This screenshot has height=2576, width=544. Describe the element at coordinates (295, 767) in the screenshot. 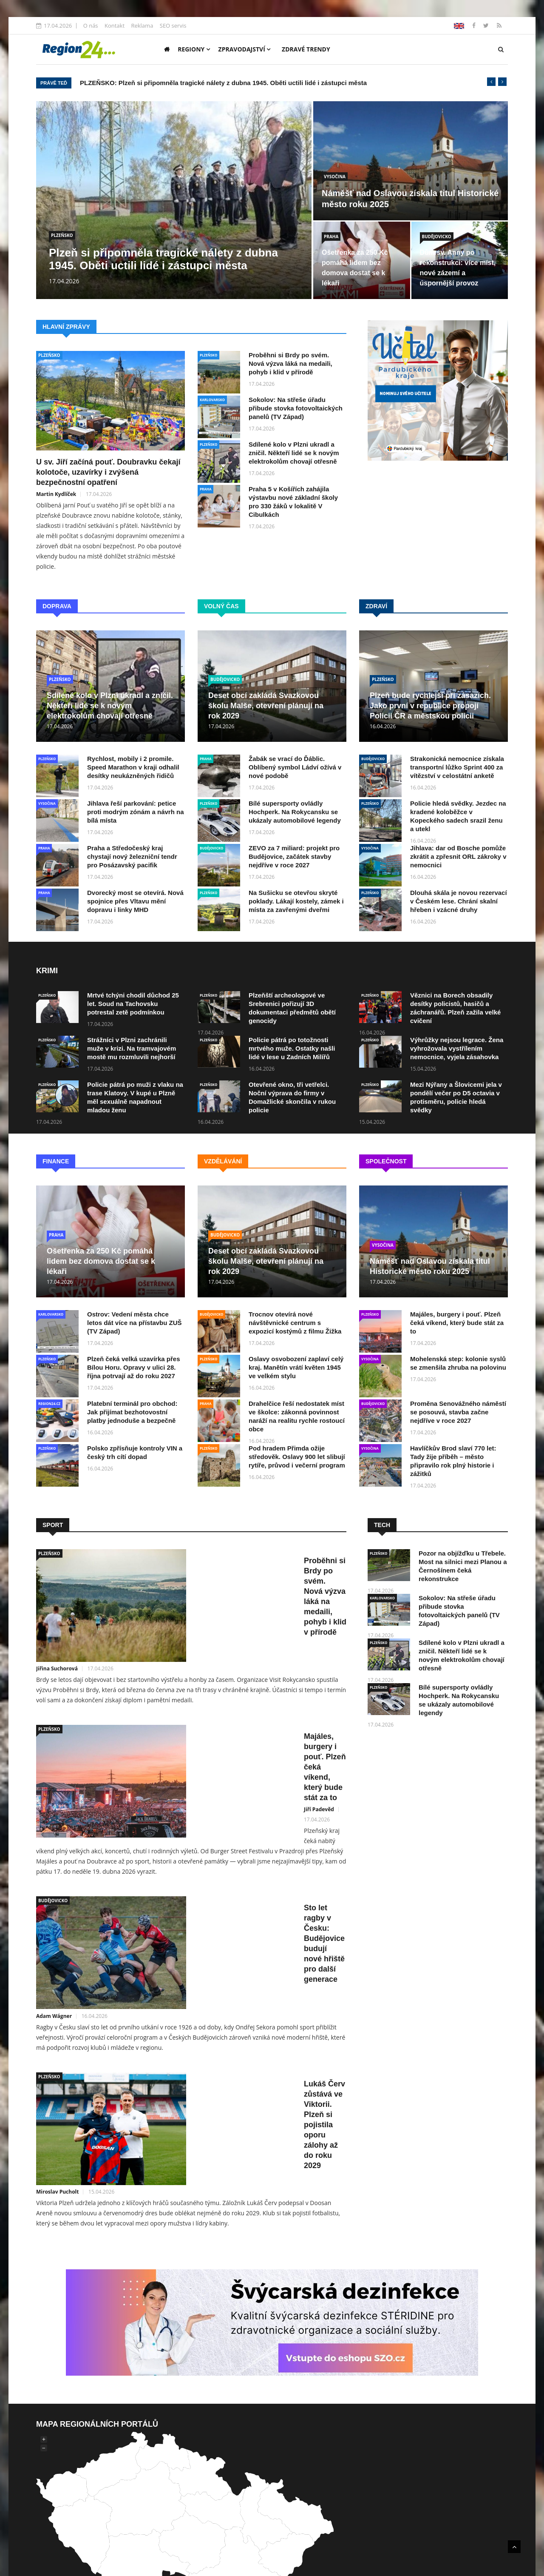

I see `Žabák se vrací do Ďáblic. Oblíbený symbol Ládví ožívá v nové podobě` at that location.